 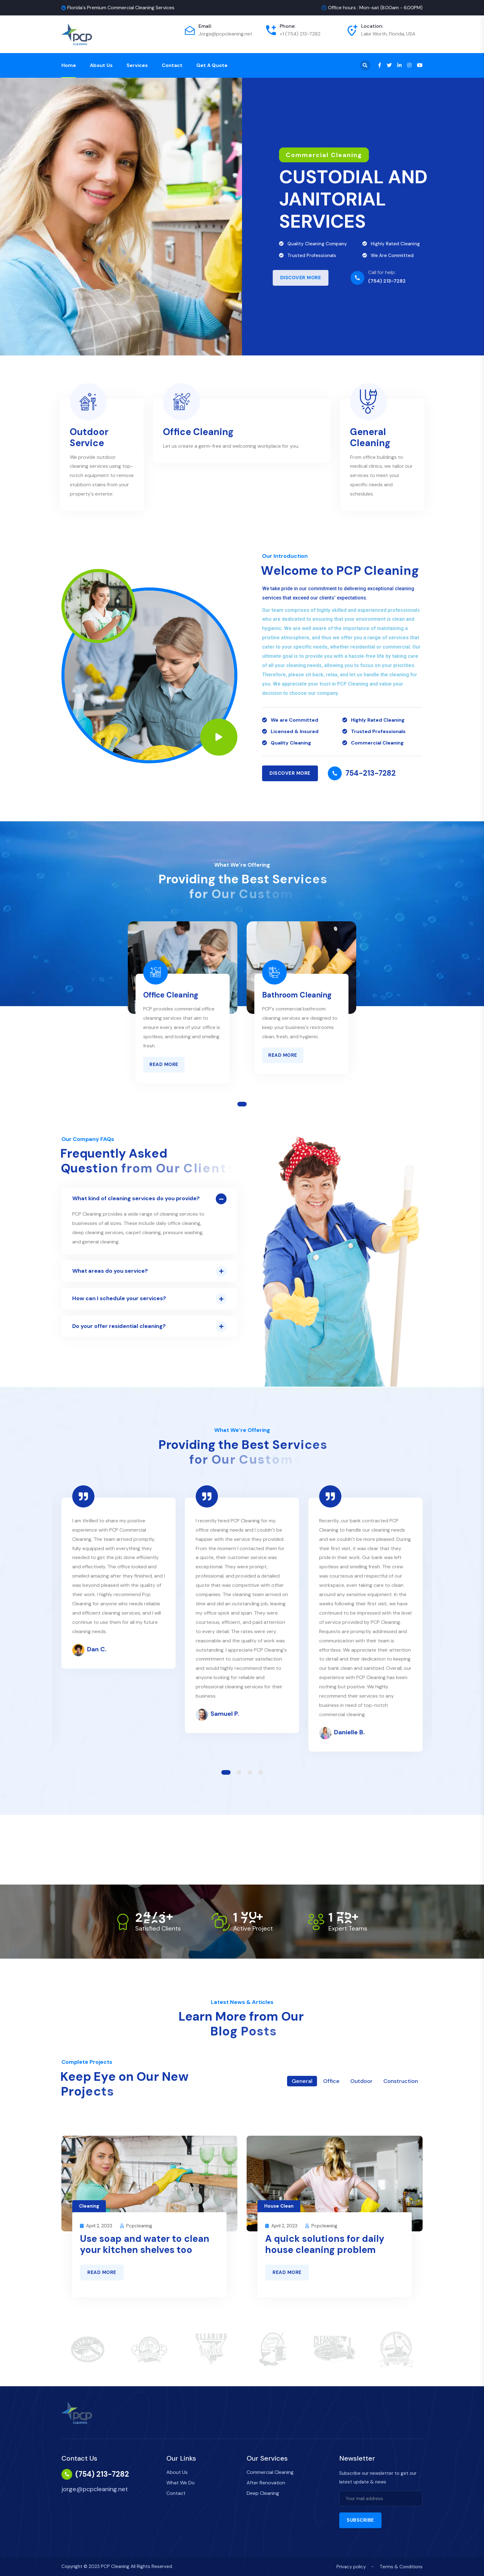 I want to click on Deep Cleaning, so click(x=263, y=2493).